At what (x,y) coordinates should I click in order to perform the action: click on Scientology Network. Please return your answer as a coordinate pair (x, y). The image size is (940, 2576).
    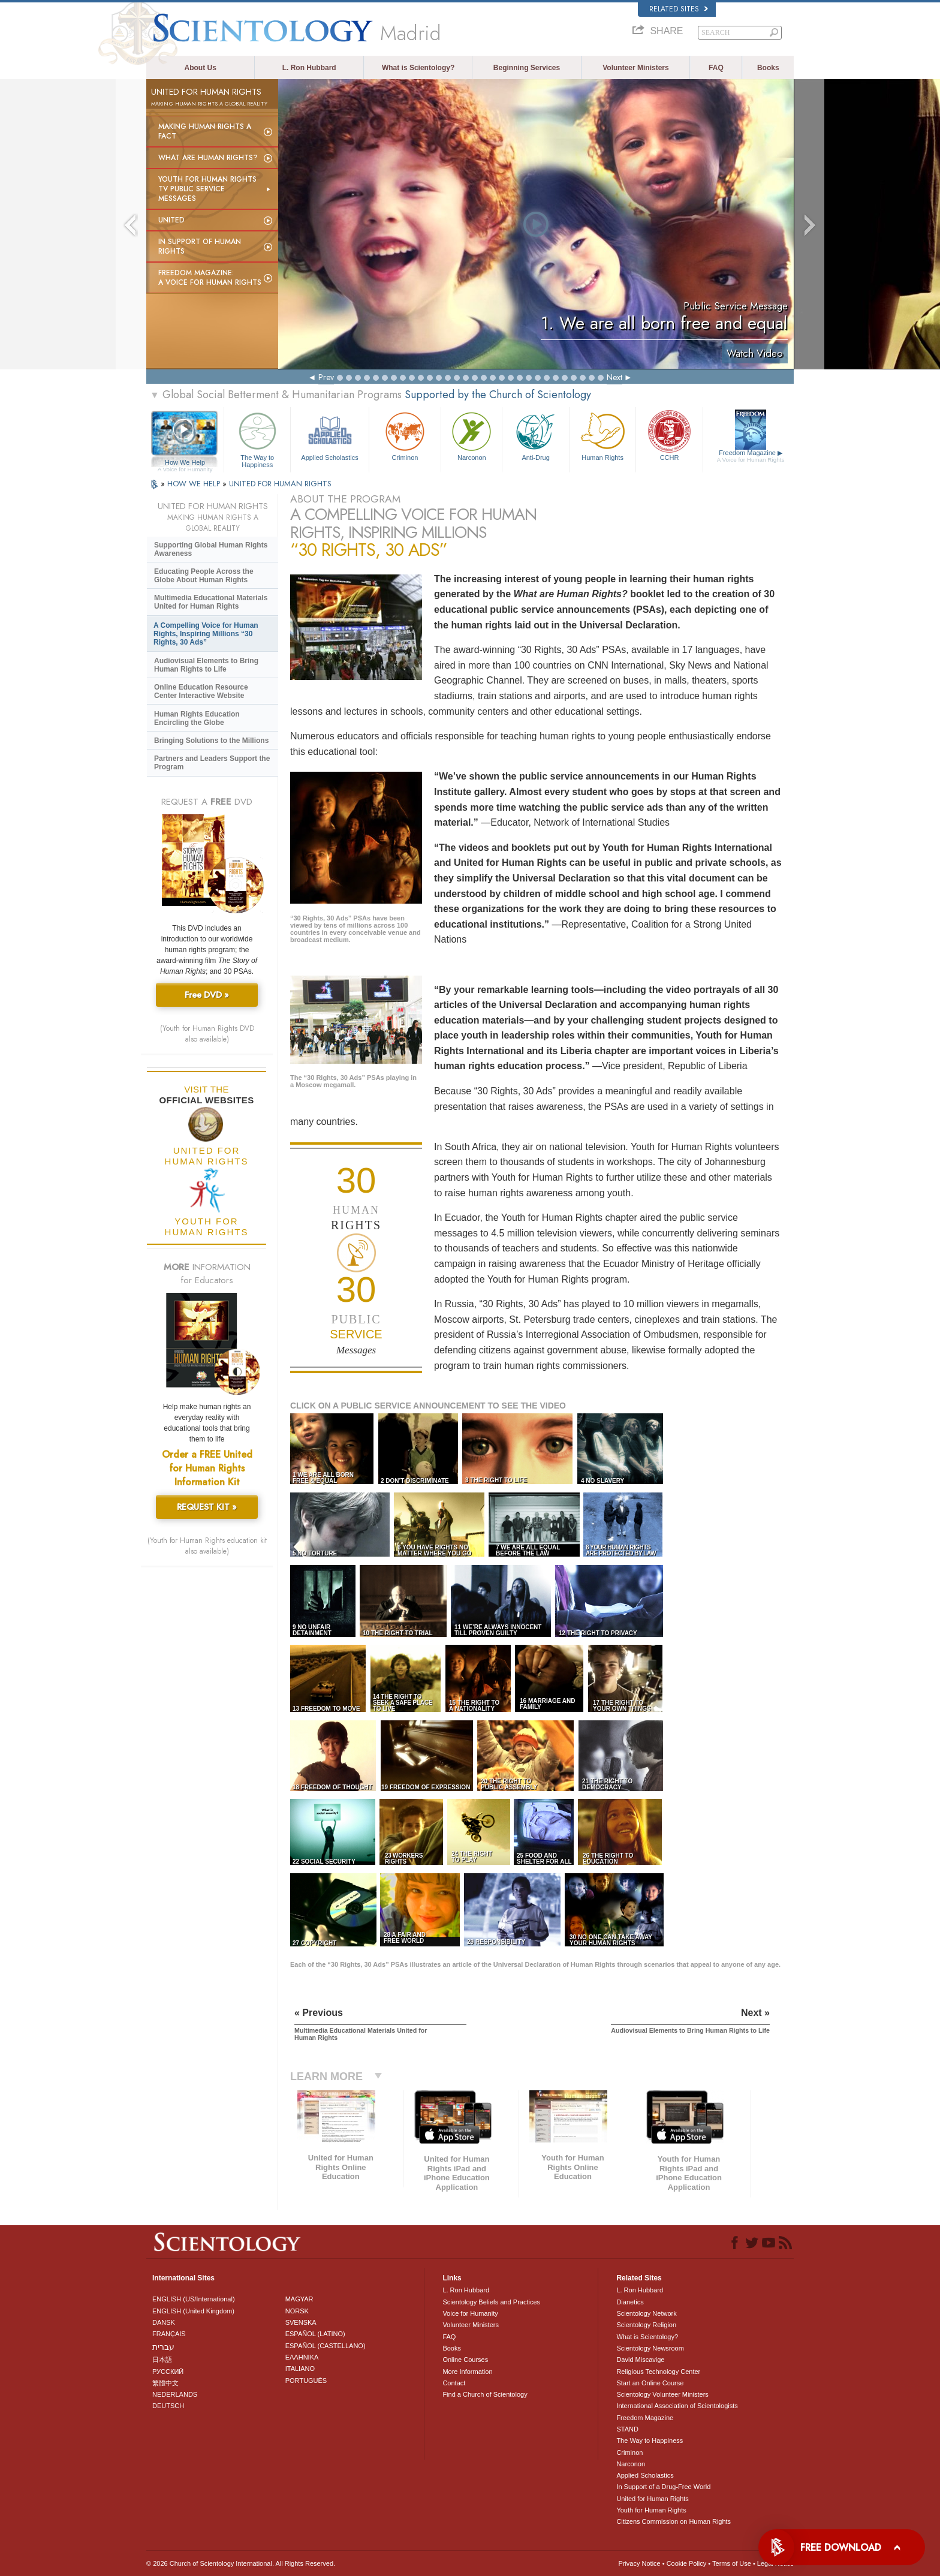
    Looking at the image, I should click on (646, 2313).